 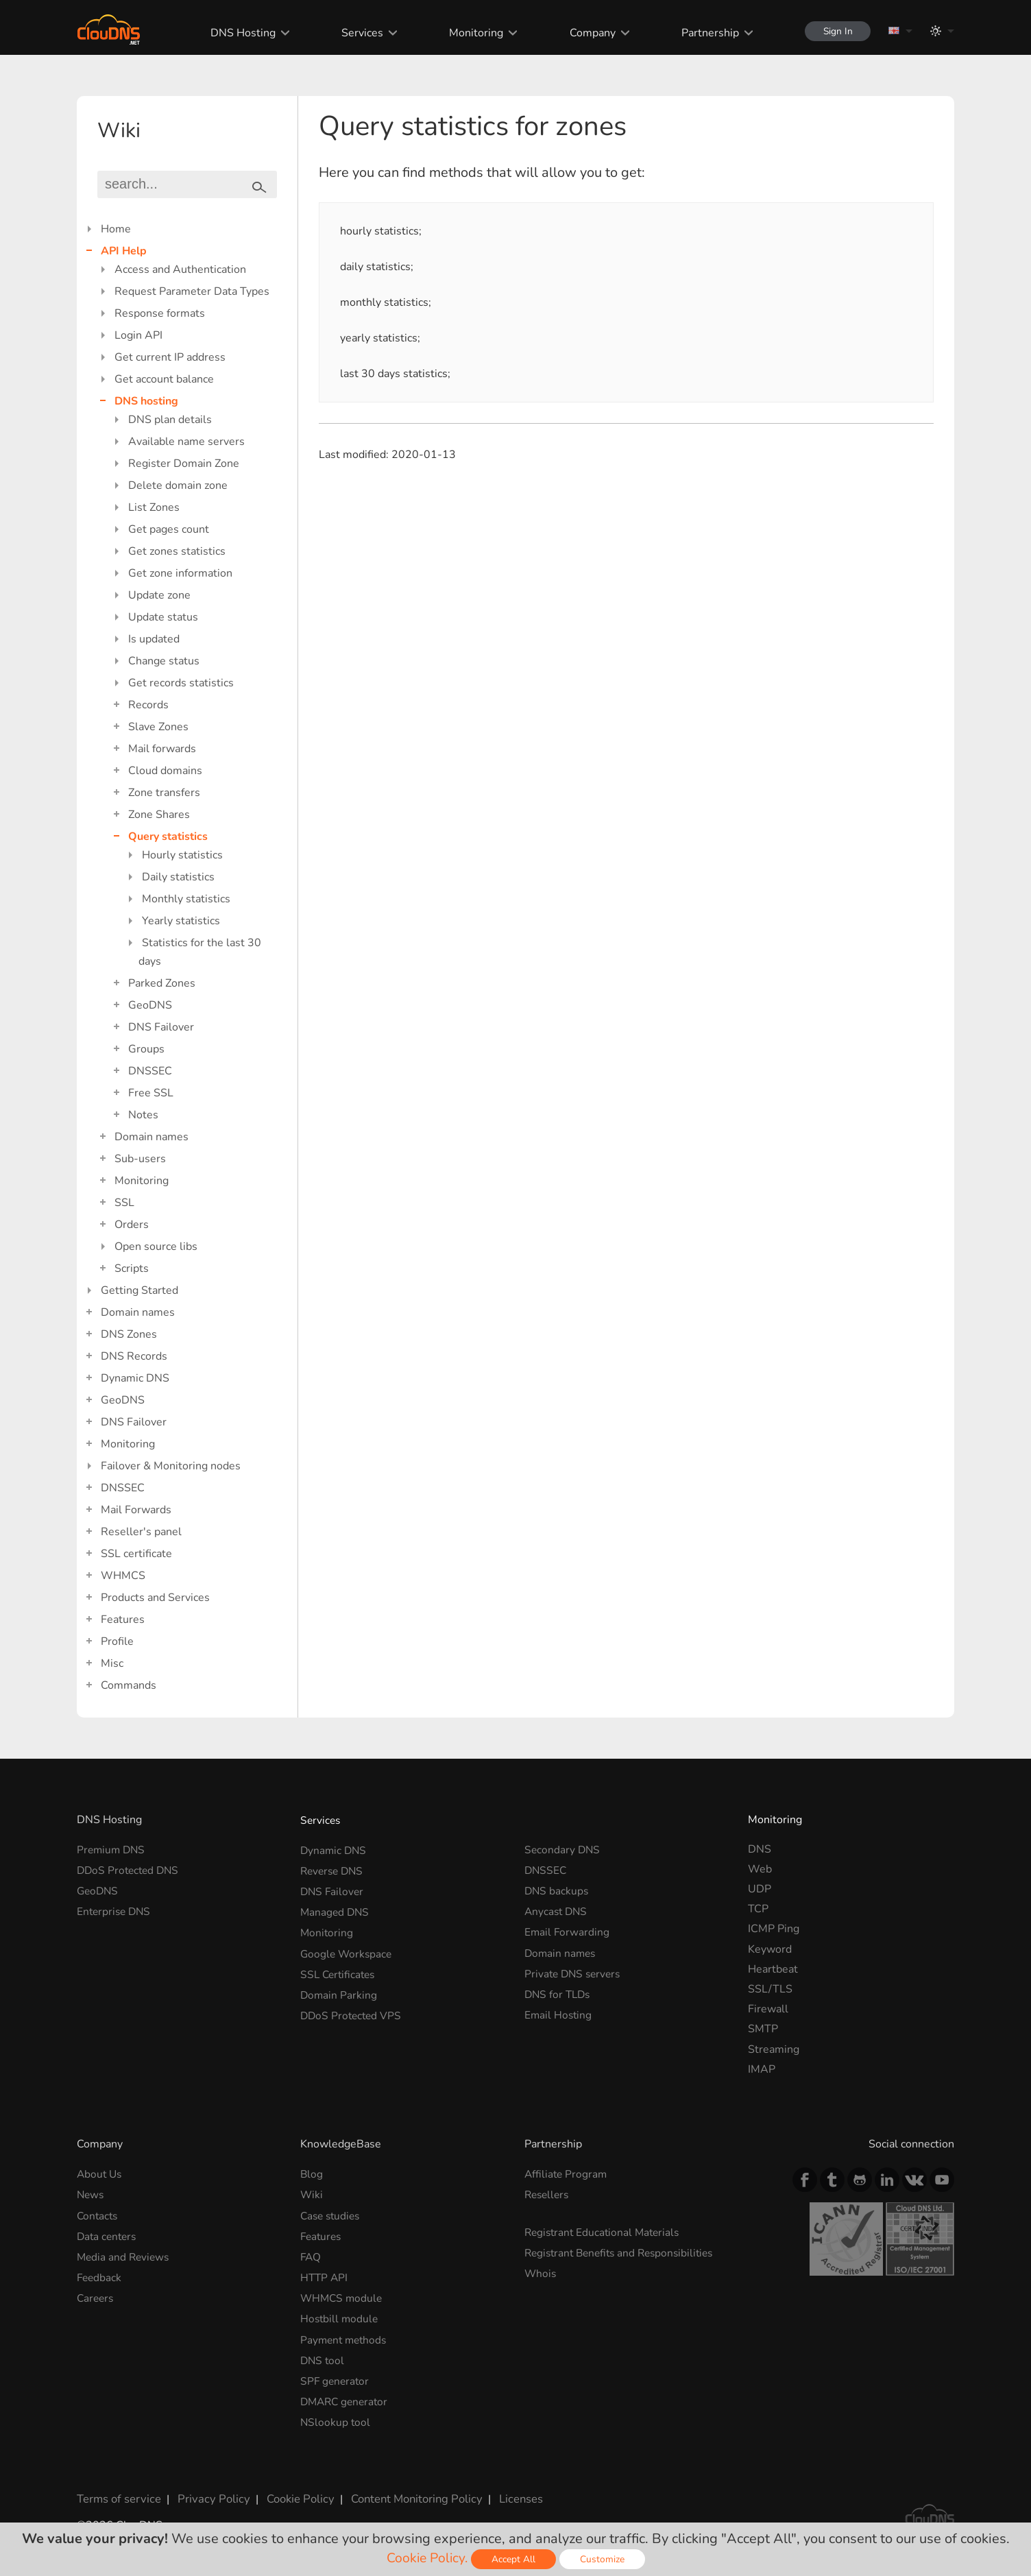 What do you see at coordinates (566, 2173) in the screenshot?
I see `Affiliate Program` at bounding box center [566, 2173].